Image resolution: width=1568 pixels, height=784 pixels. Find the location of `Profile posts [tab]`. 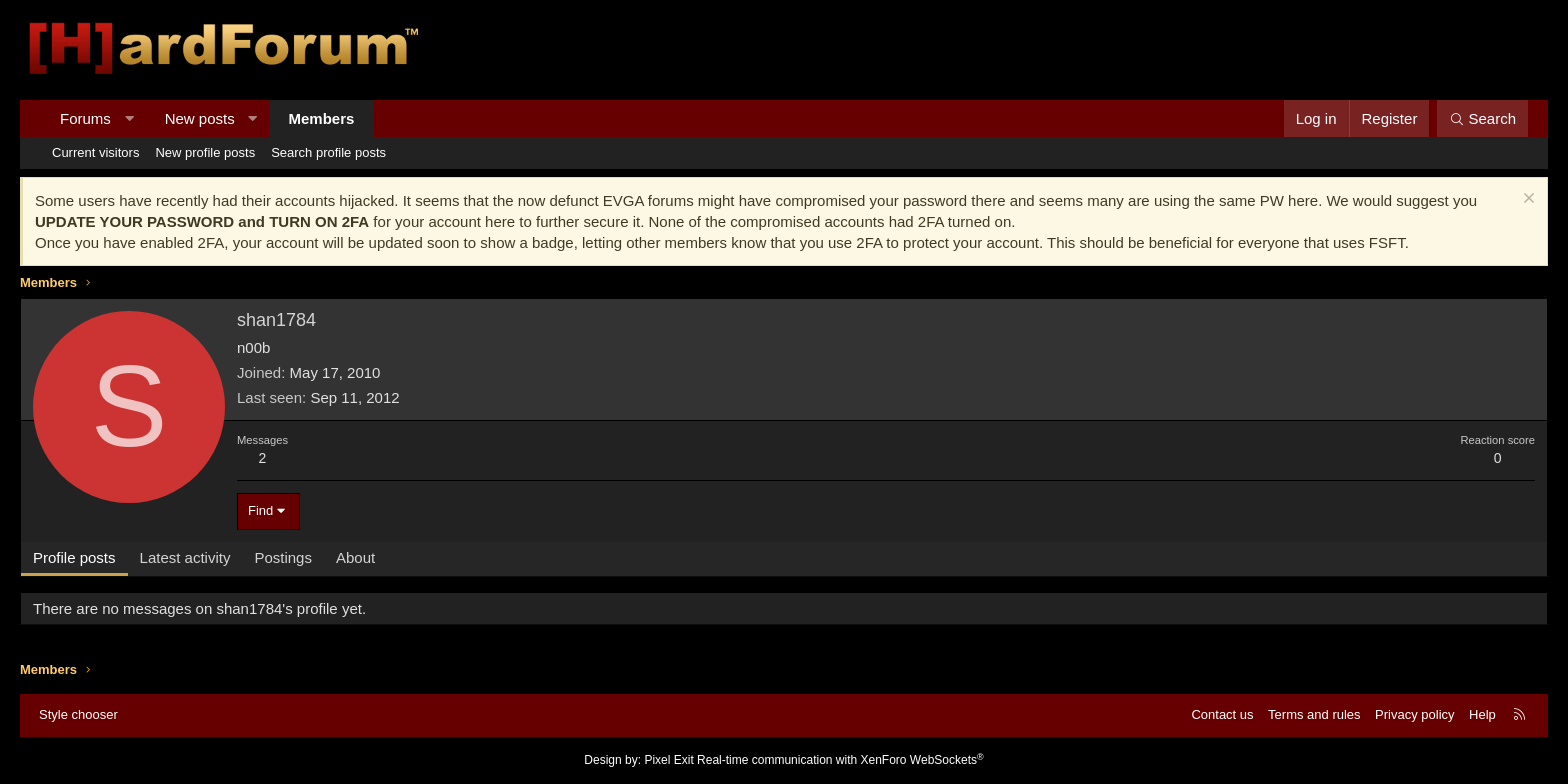

Profile posts [tab] is located at coordinates (74, 557).